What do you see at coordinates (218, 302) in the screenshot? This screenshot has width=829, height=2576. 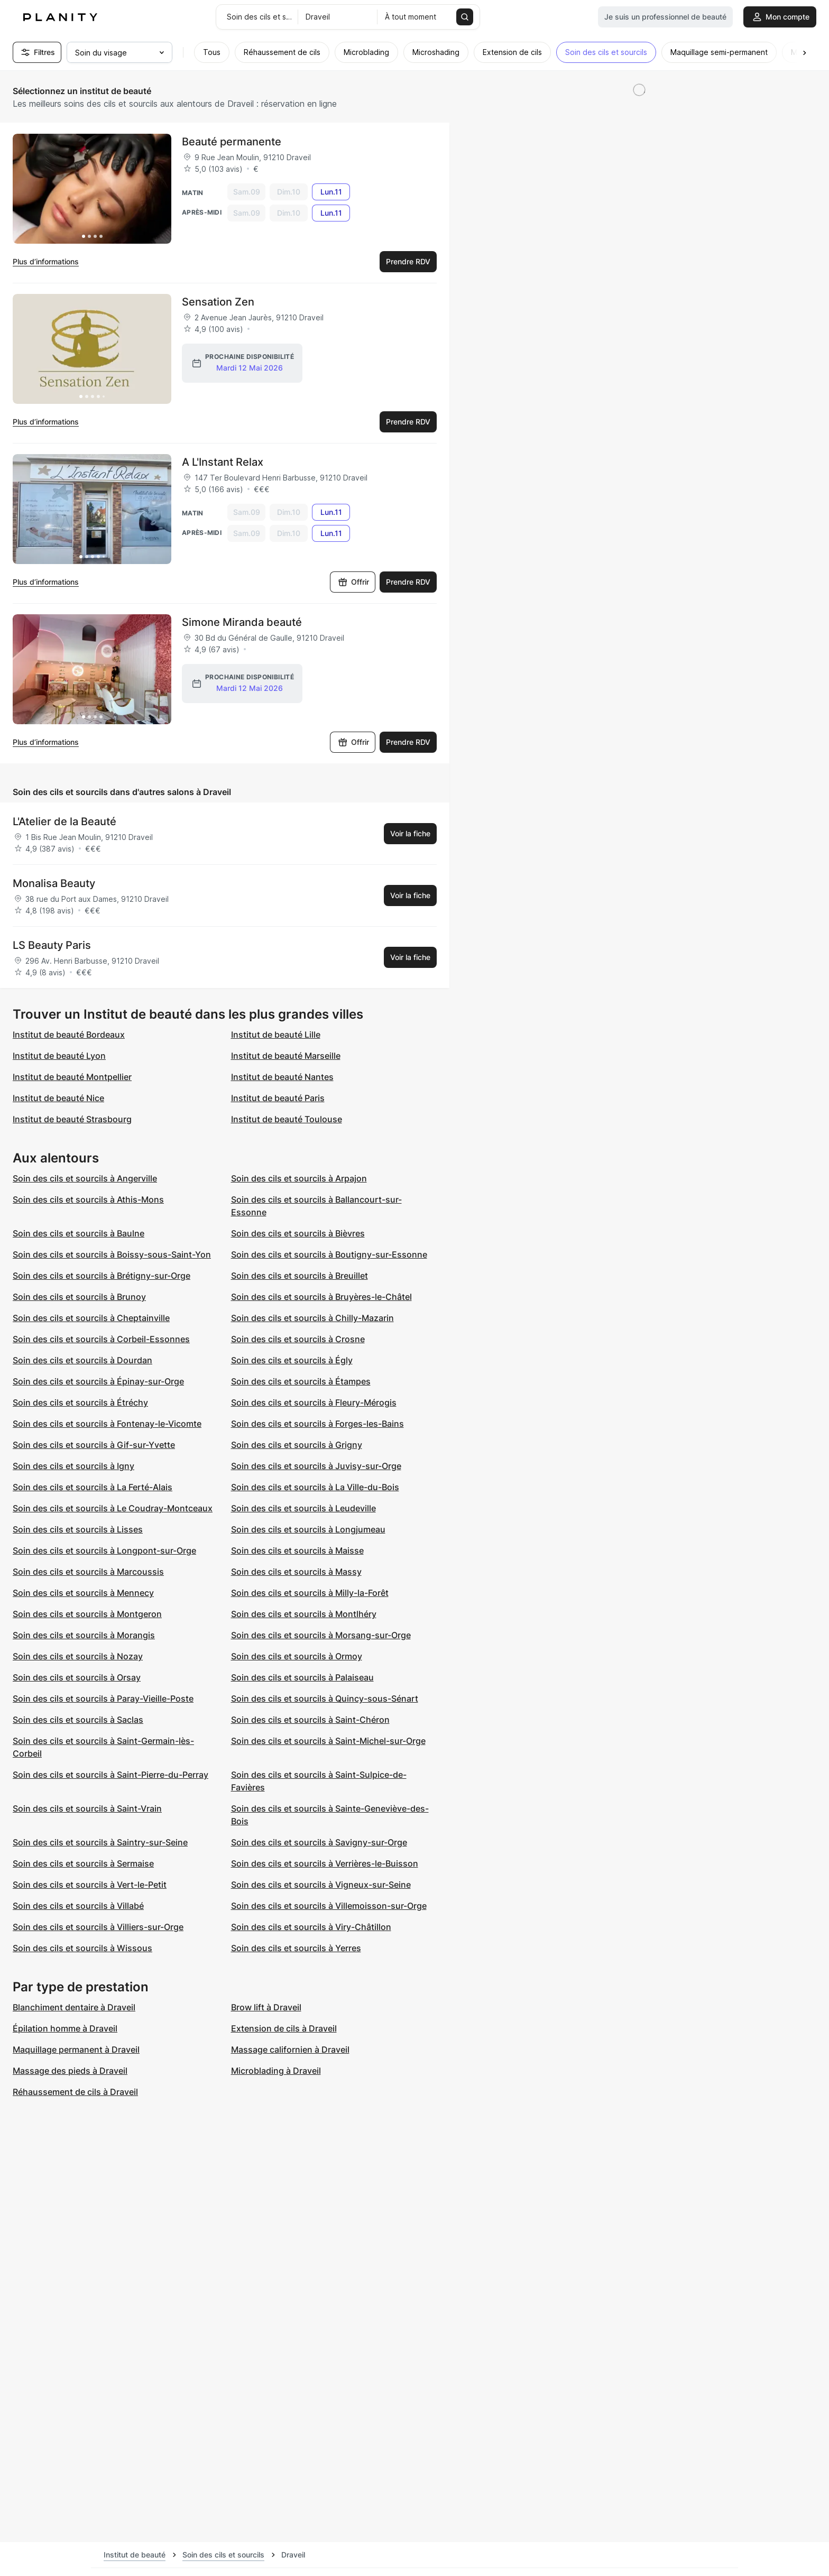 I see `Sensation Zen` at bounding box center [218, 302].